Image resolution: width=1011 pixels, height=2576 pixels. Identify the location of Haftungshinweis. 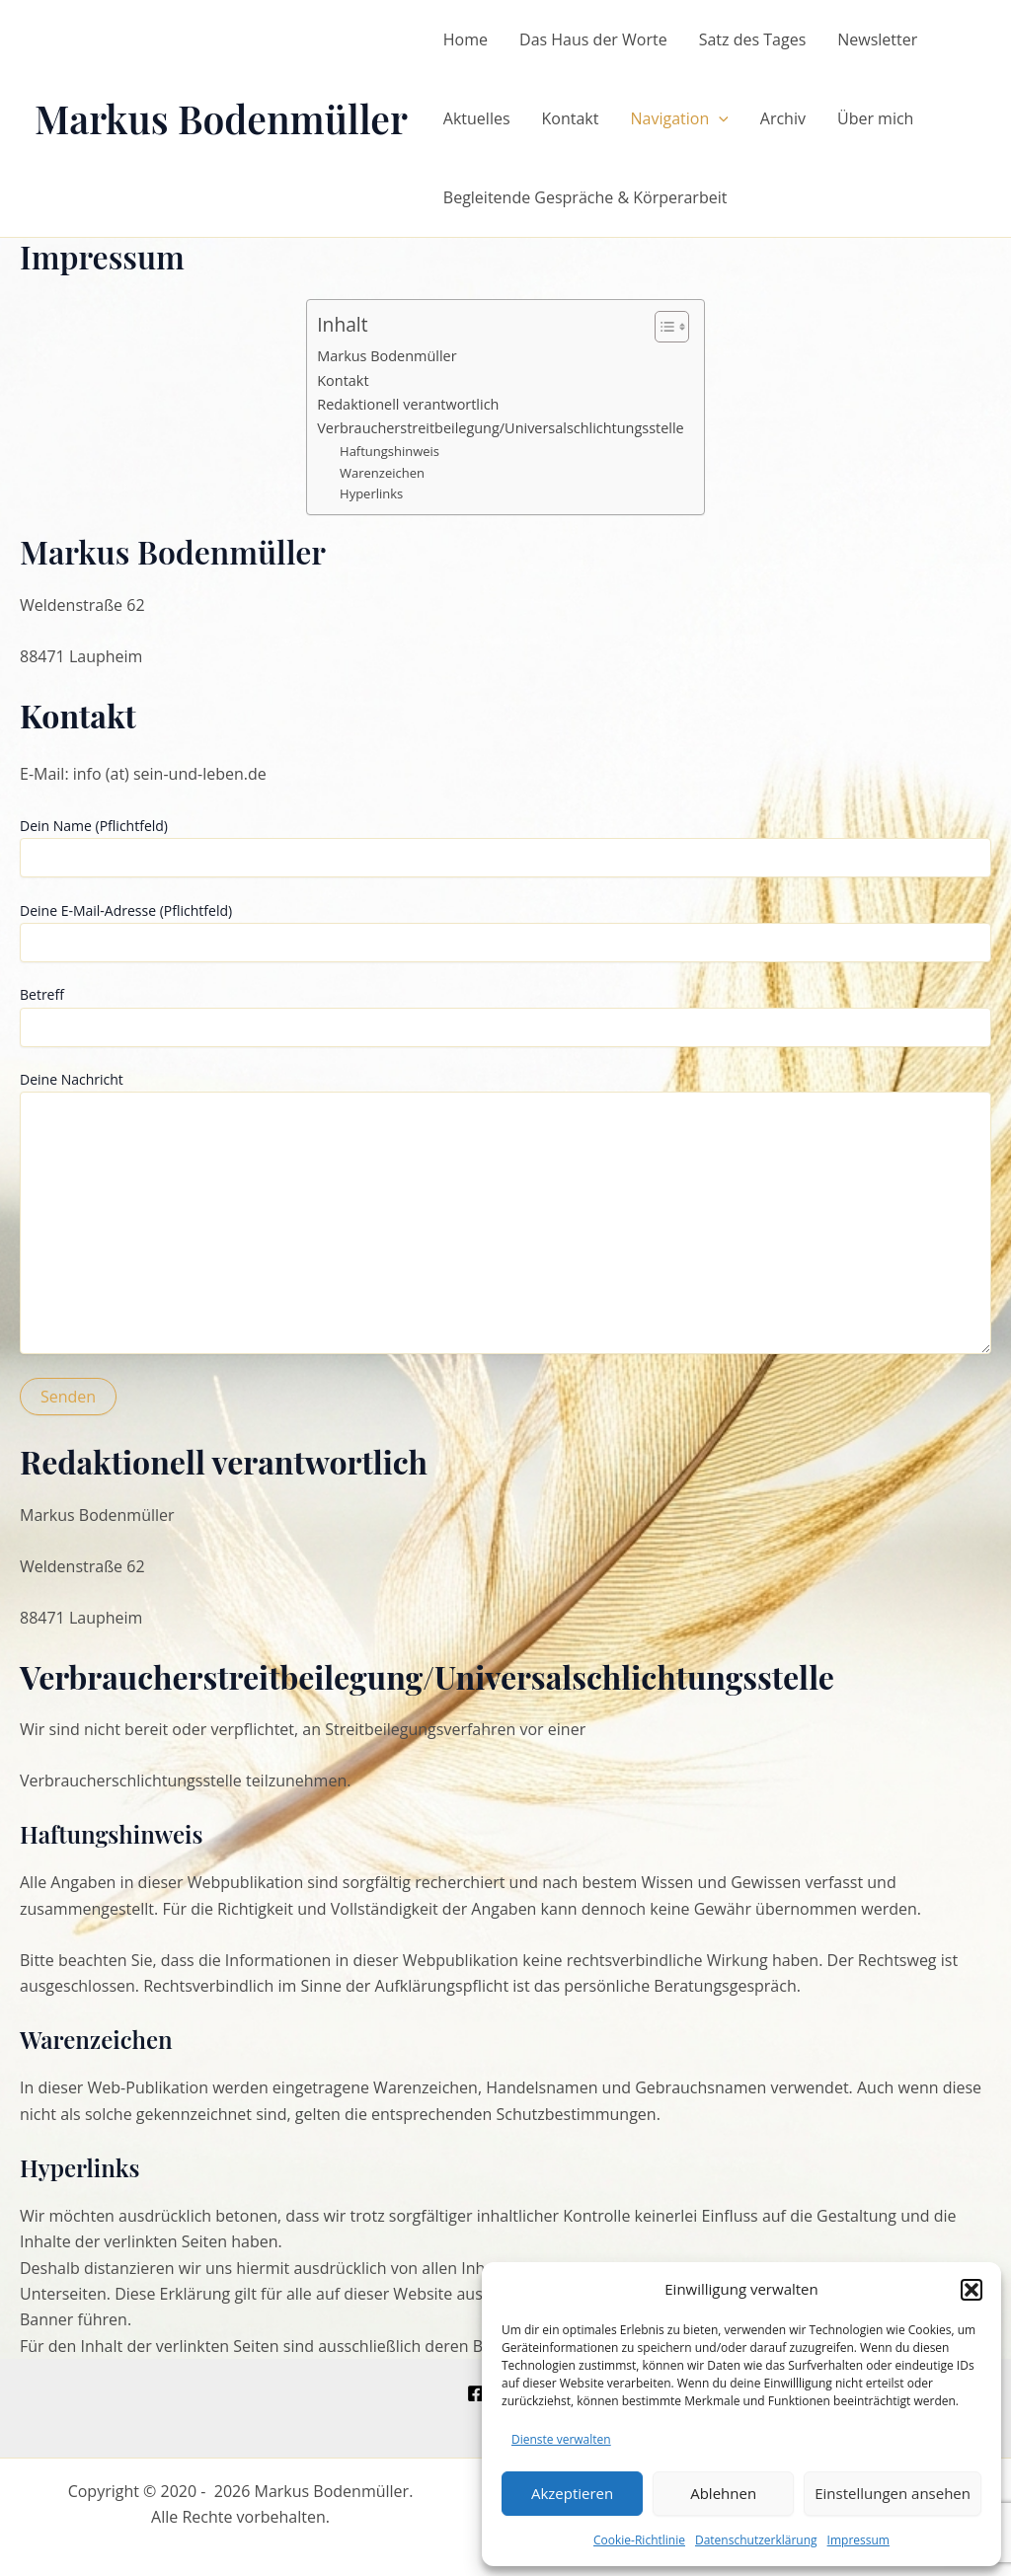
(389, 451).